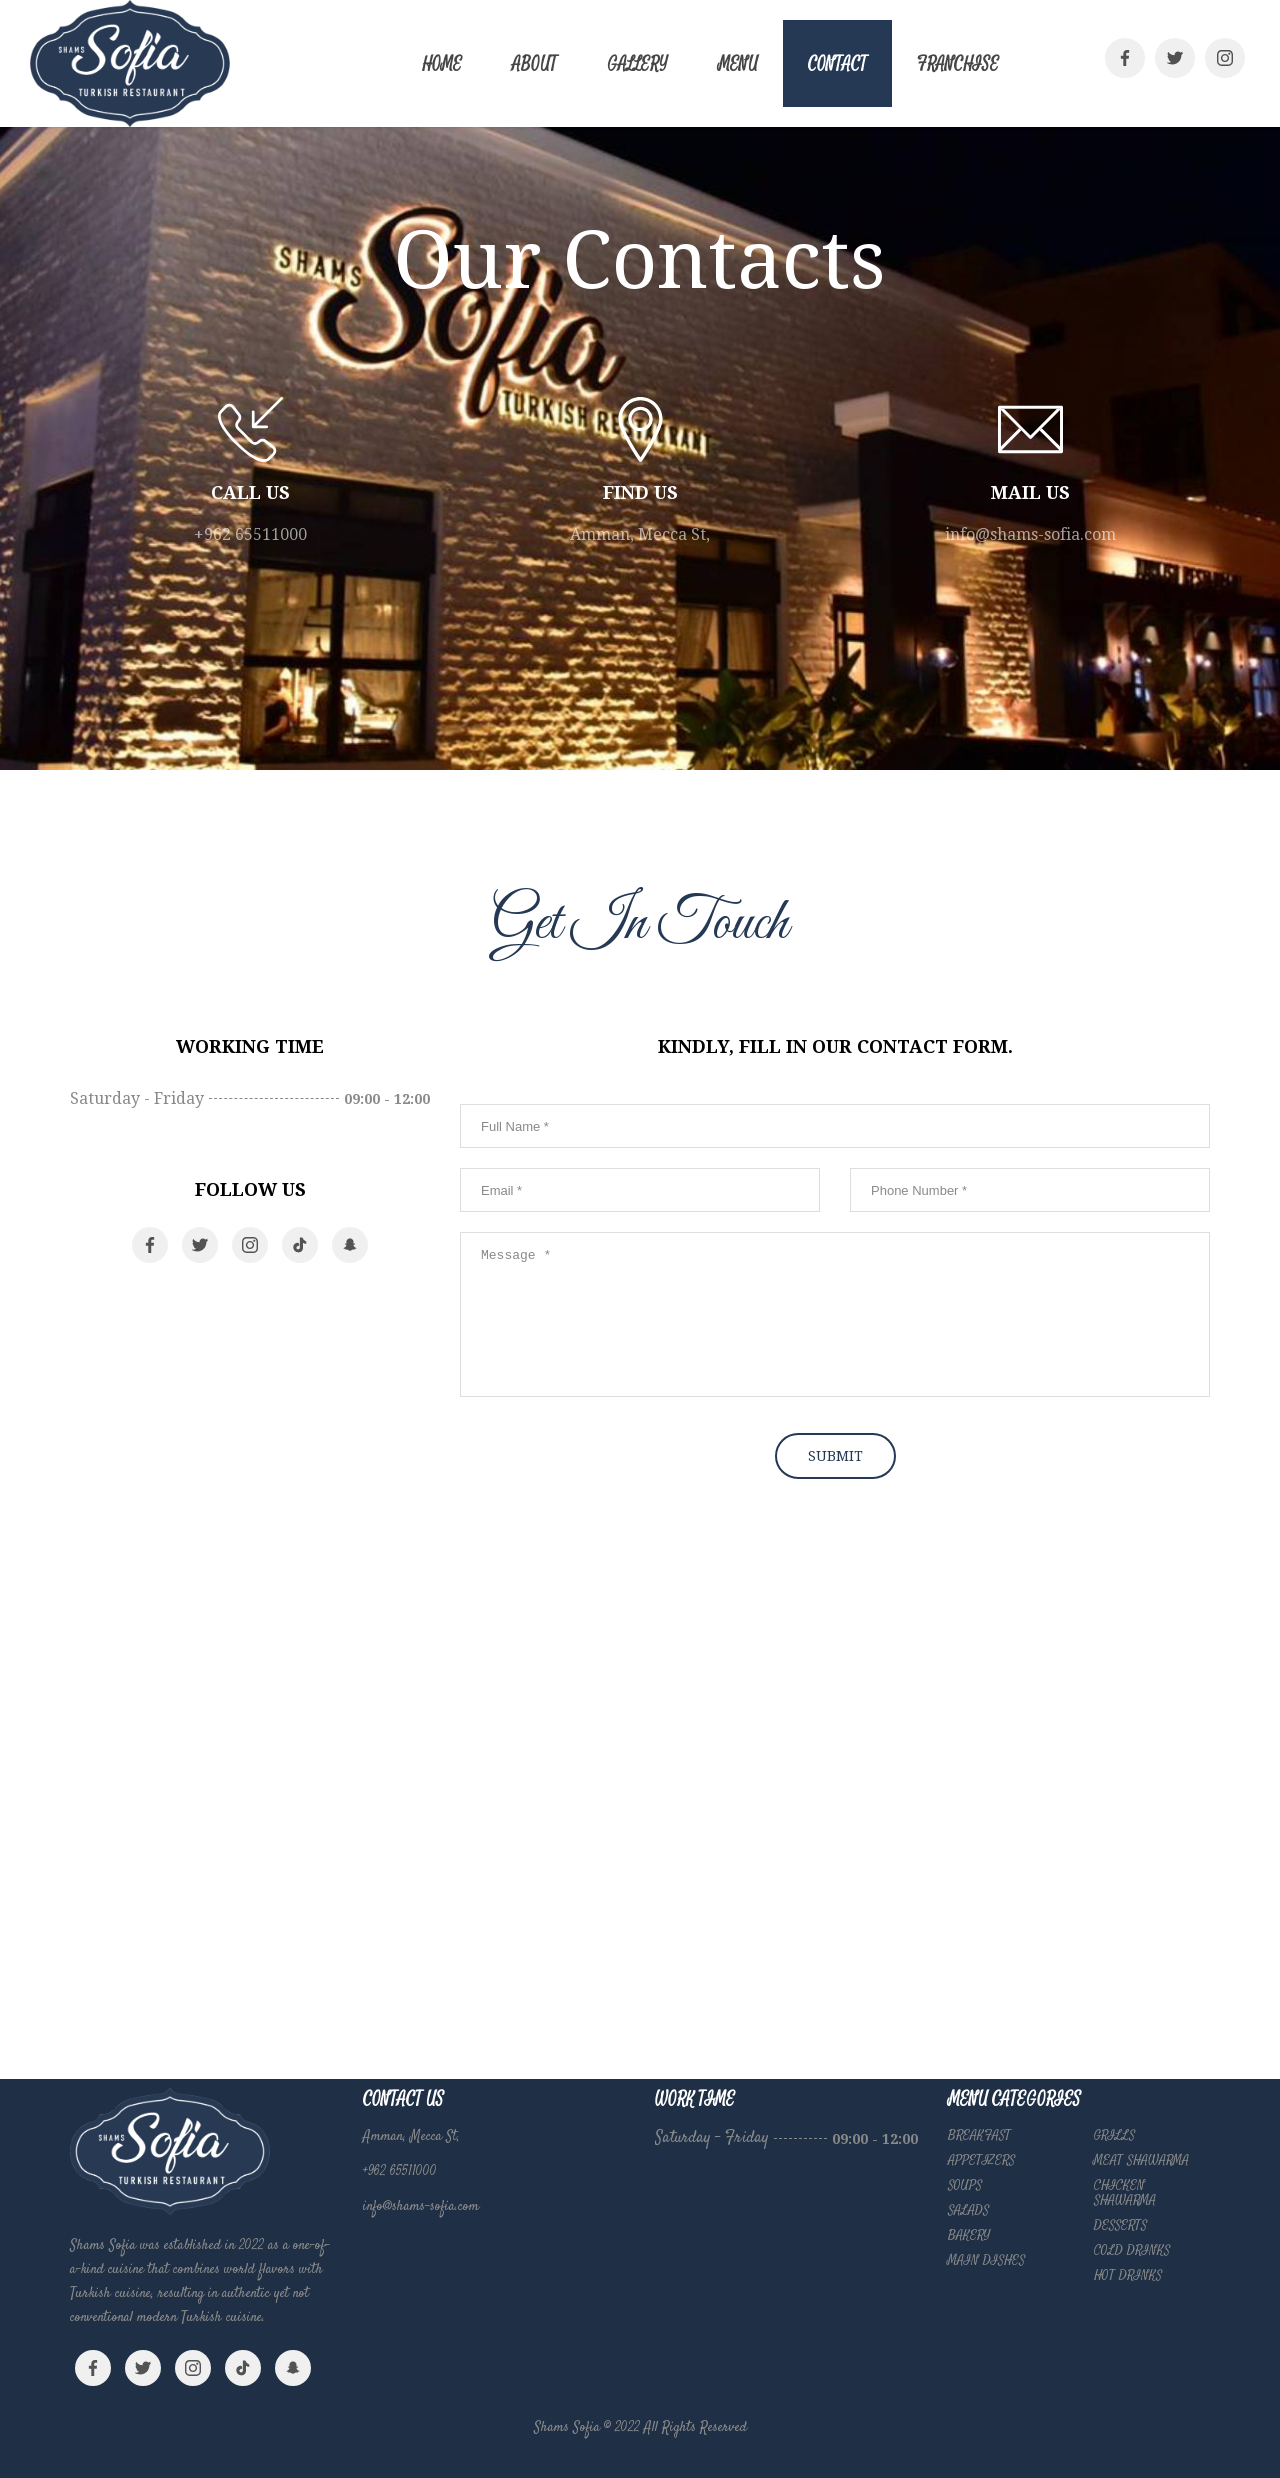 Image resolution: width=1280 pixels, height=2478 pixels. What do you see at coordinates (534, 64) in the screenshot?
I see `About` at bounding box center [534, 64].